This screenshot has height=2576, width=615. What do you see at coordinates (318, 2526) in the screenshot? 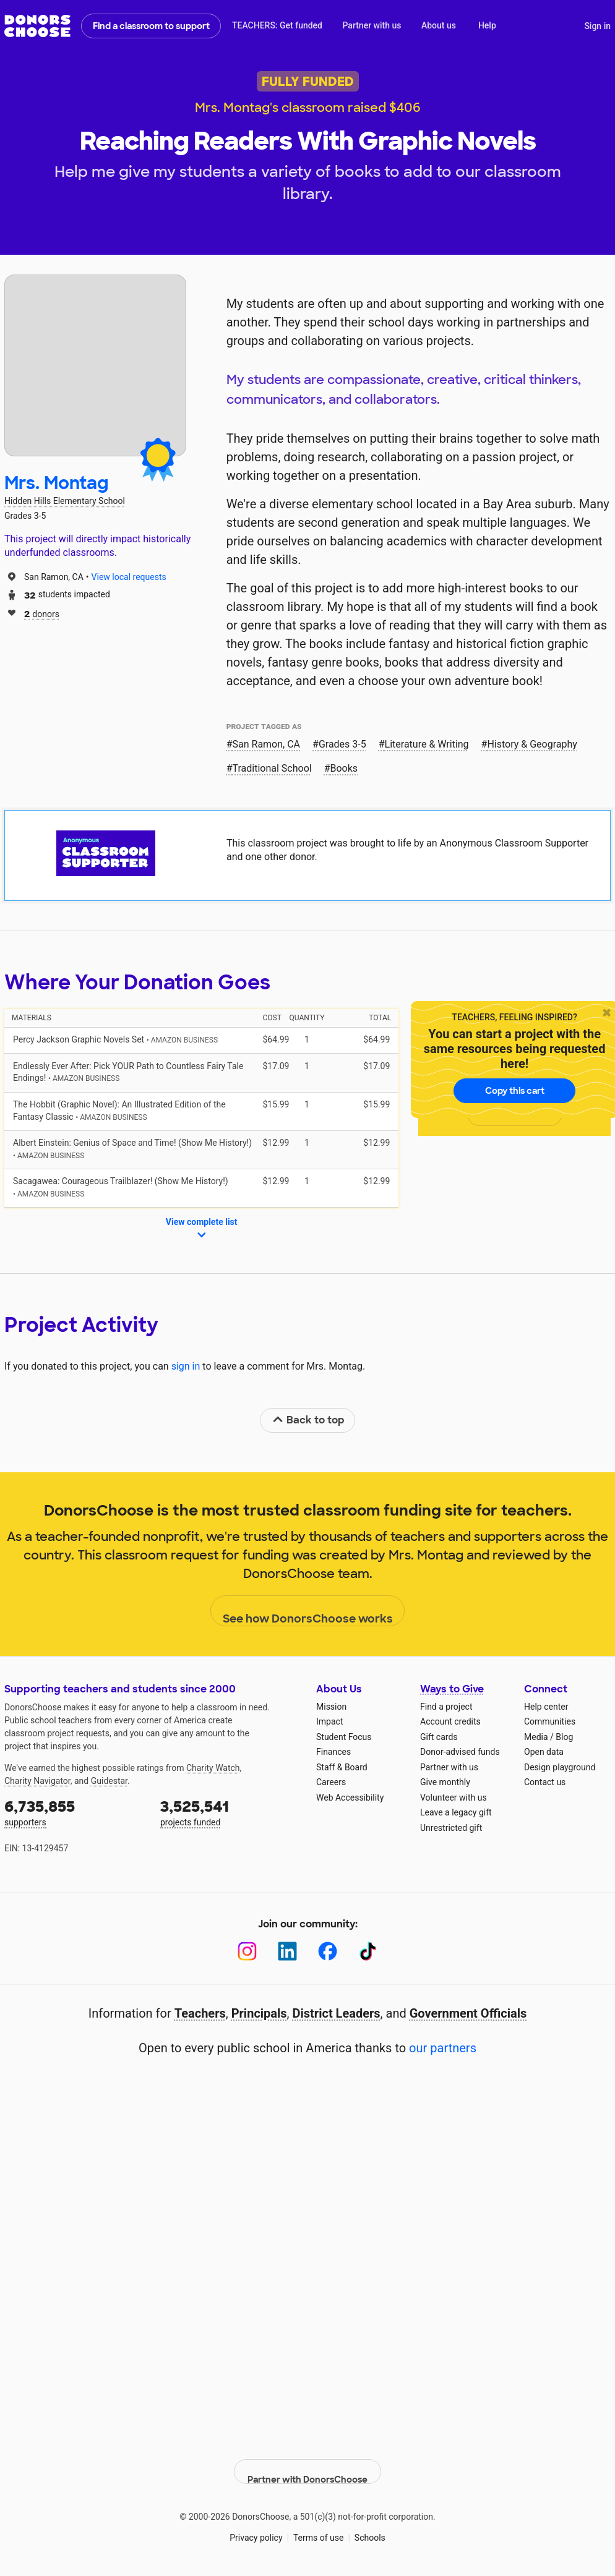
I see `Terms of use` at bounding box center [318, 2526].